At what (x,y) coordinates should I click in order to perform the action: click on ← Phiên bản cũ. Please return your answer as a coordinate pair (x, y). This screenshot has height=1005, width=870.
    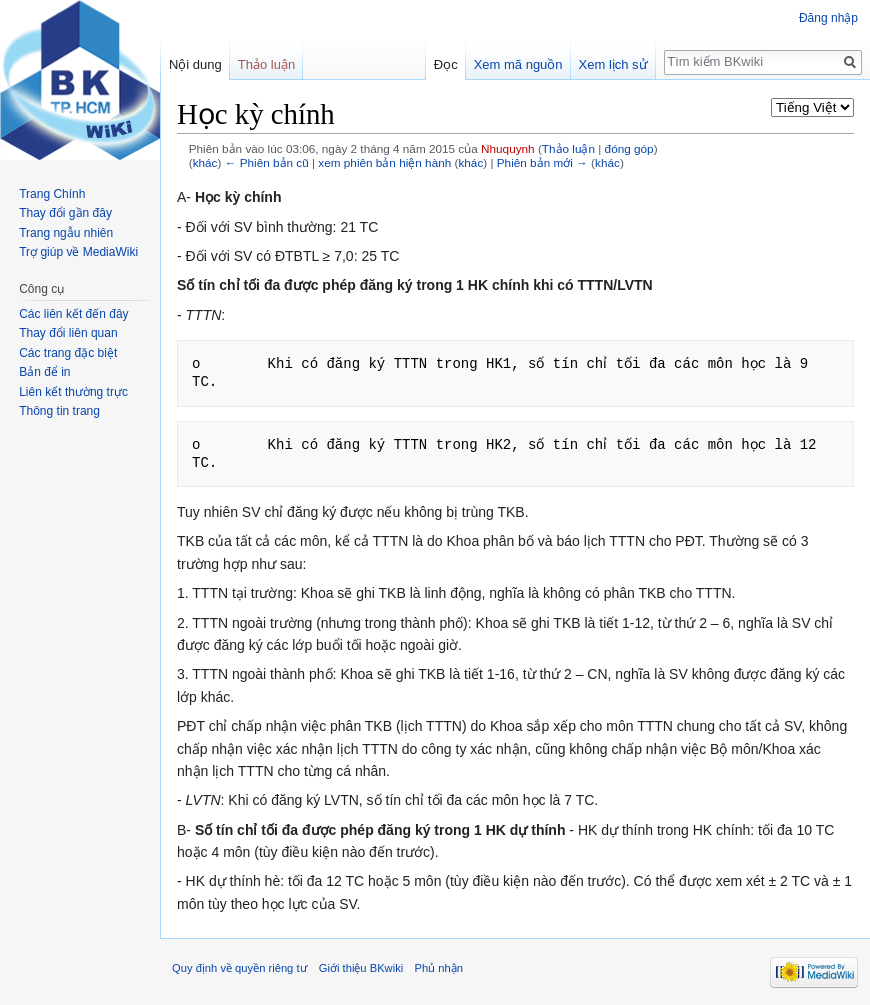
    Looking at the image, I should click on (267, 162).